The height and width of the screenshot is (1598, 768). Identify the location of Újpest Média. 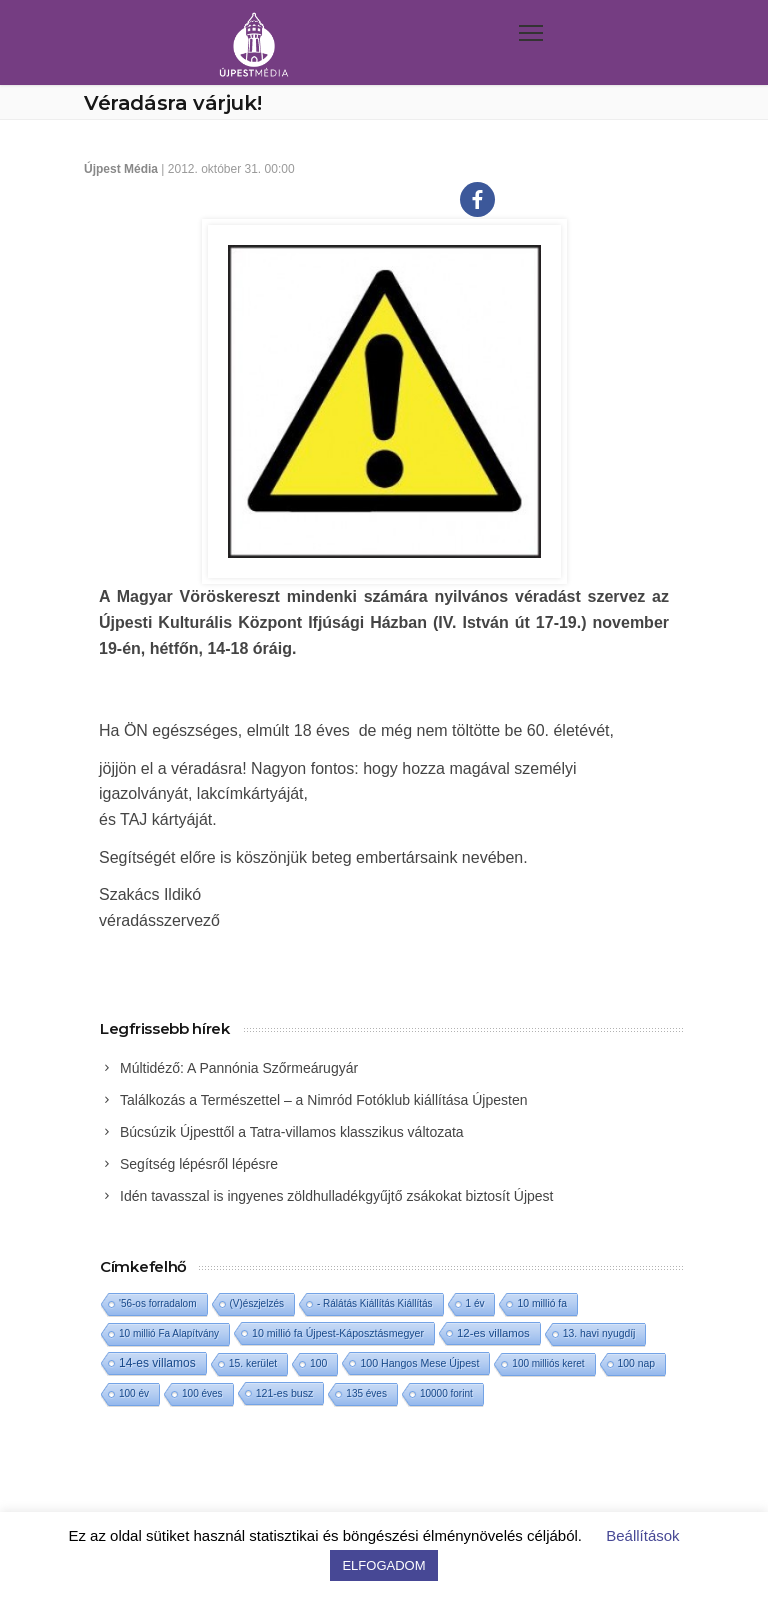
(121, 169).